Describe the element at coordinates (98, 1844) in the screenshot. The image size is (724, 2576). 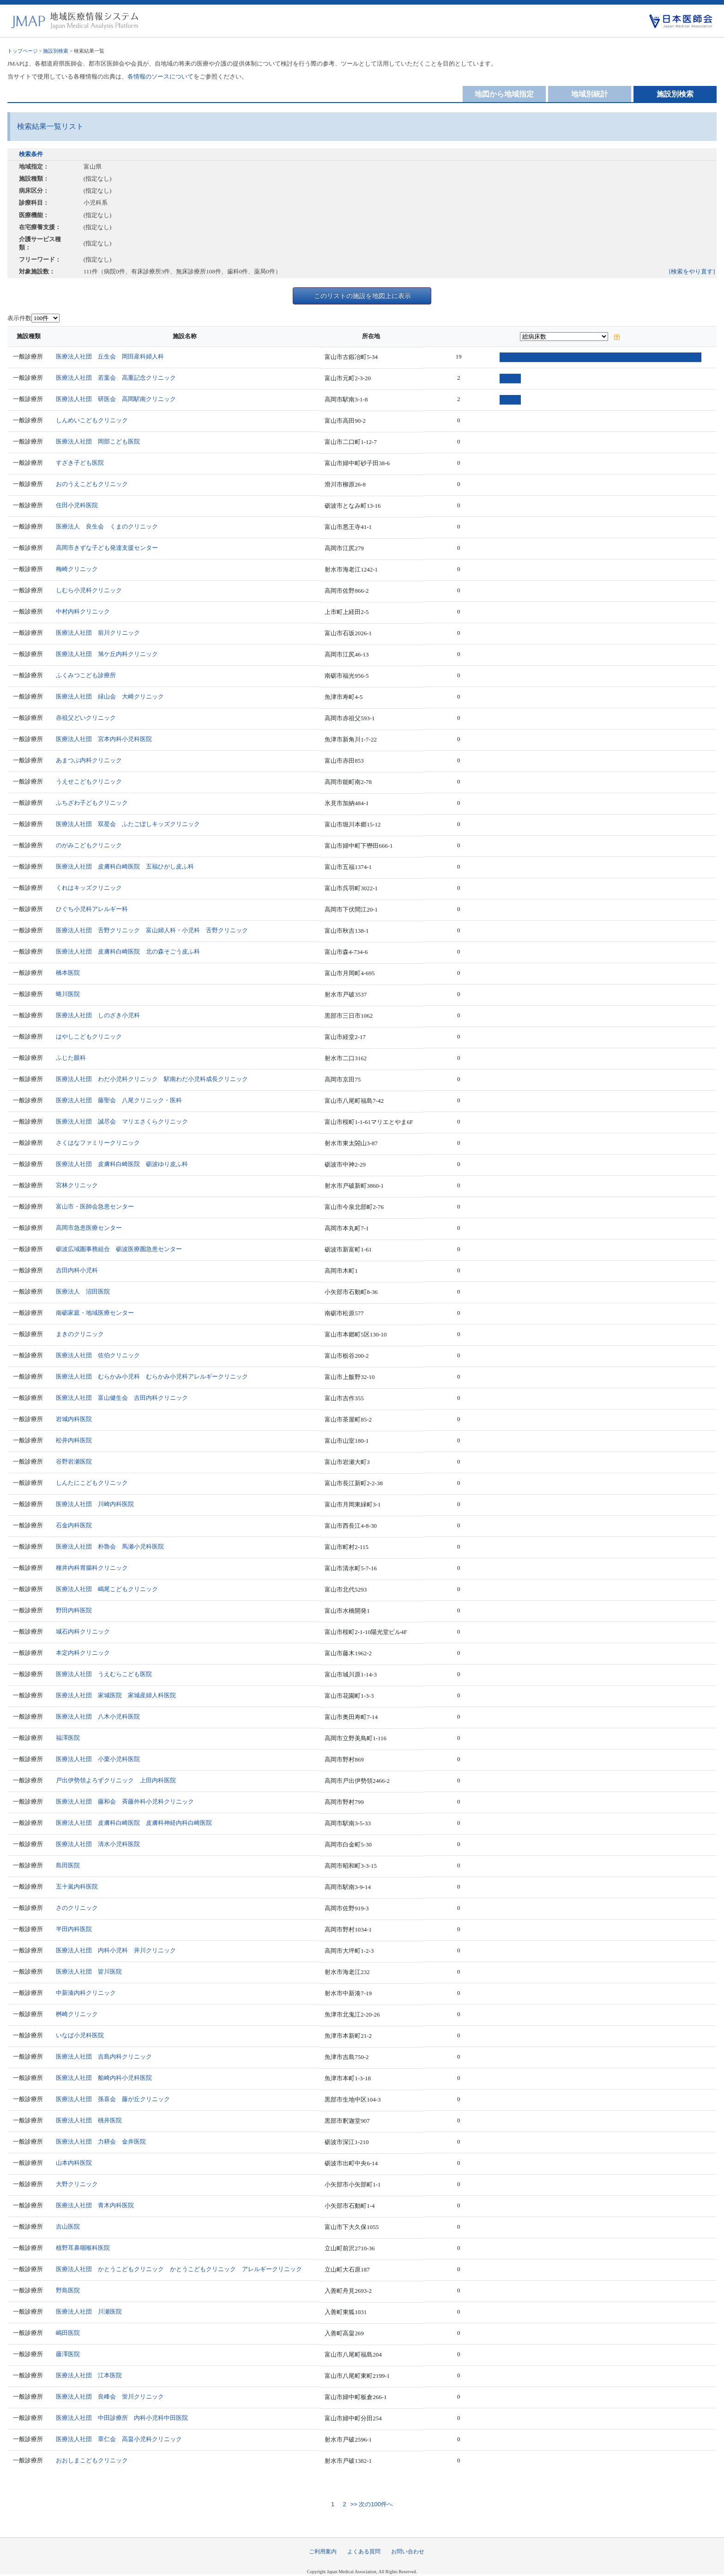
I see `医療法人社団 清水小児科医院` at that location.